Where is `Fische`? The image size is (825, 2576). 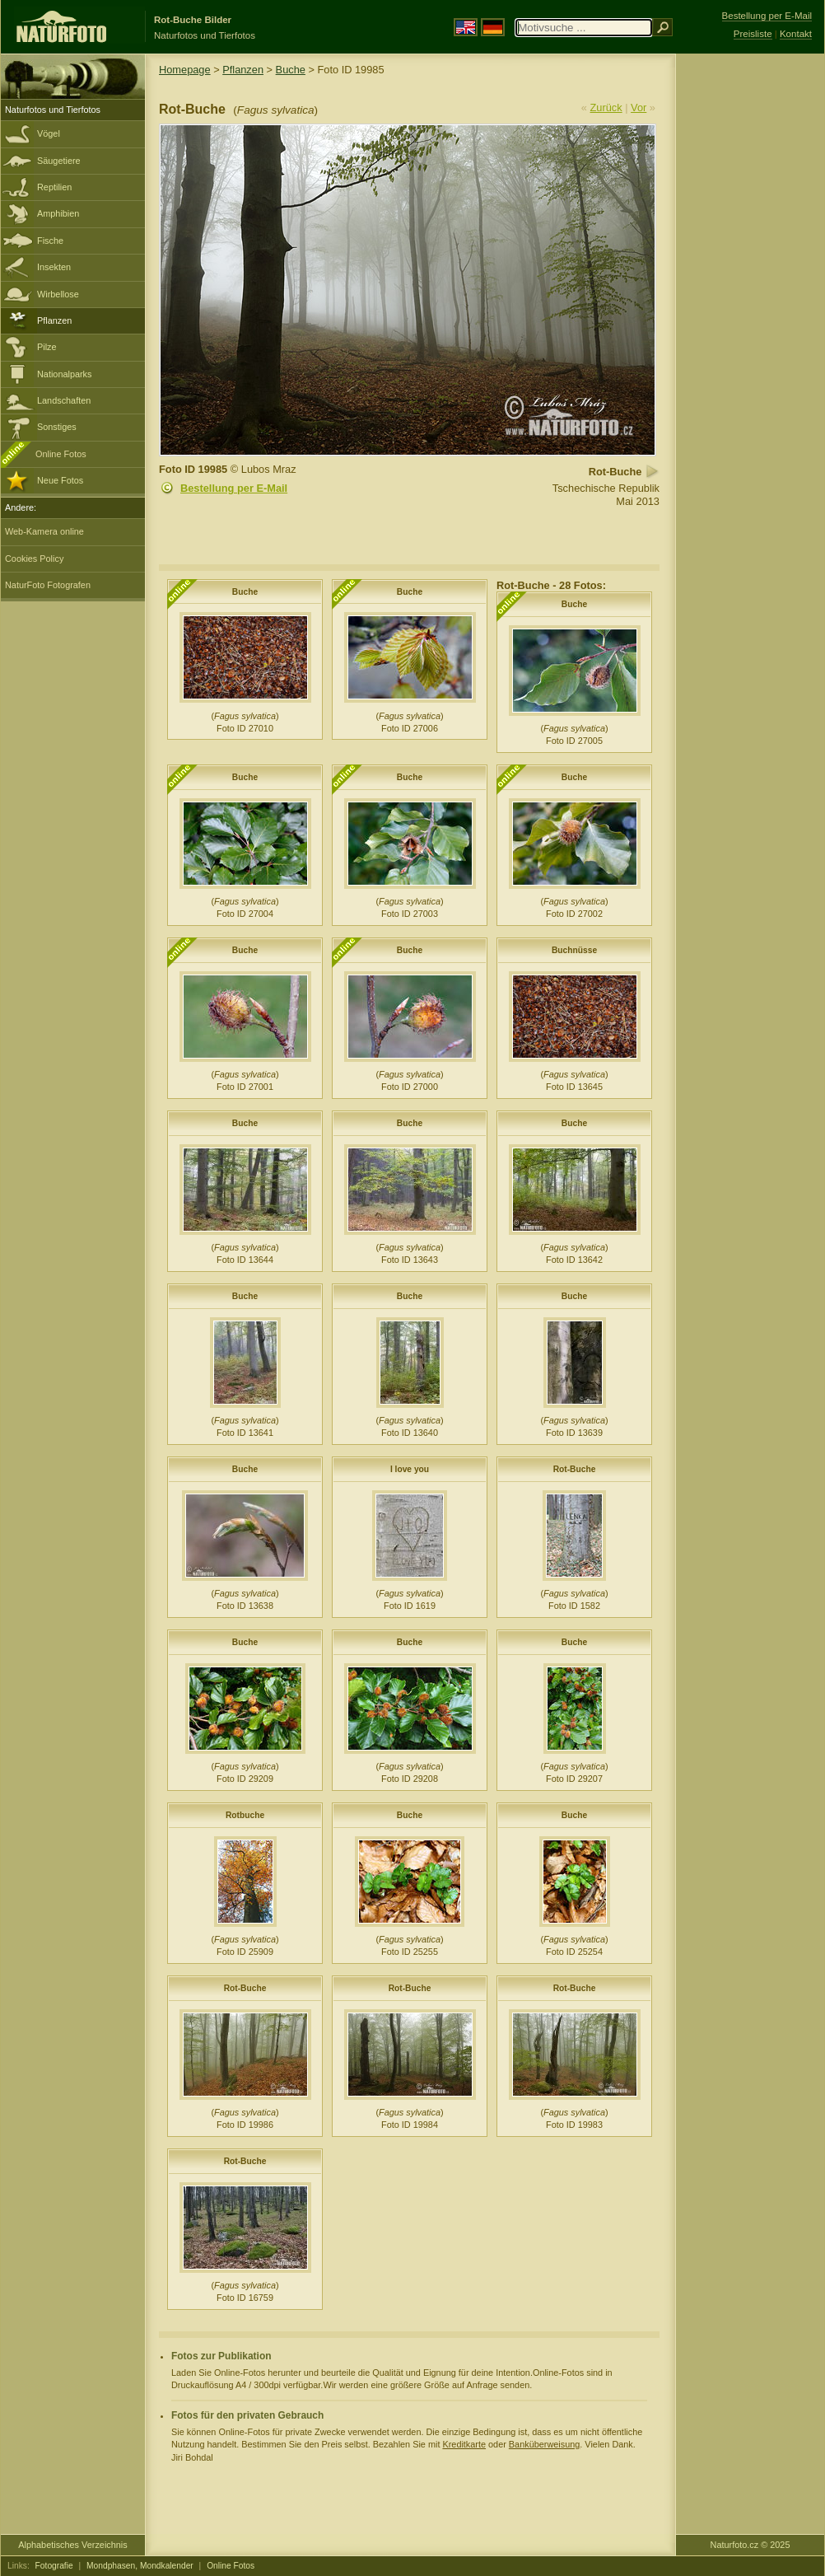
Fische is located at coordinates (50, 240).